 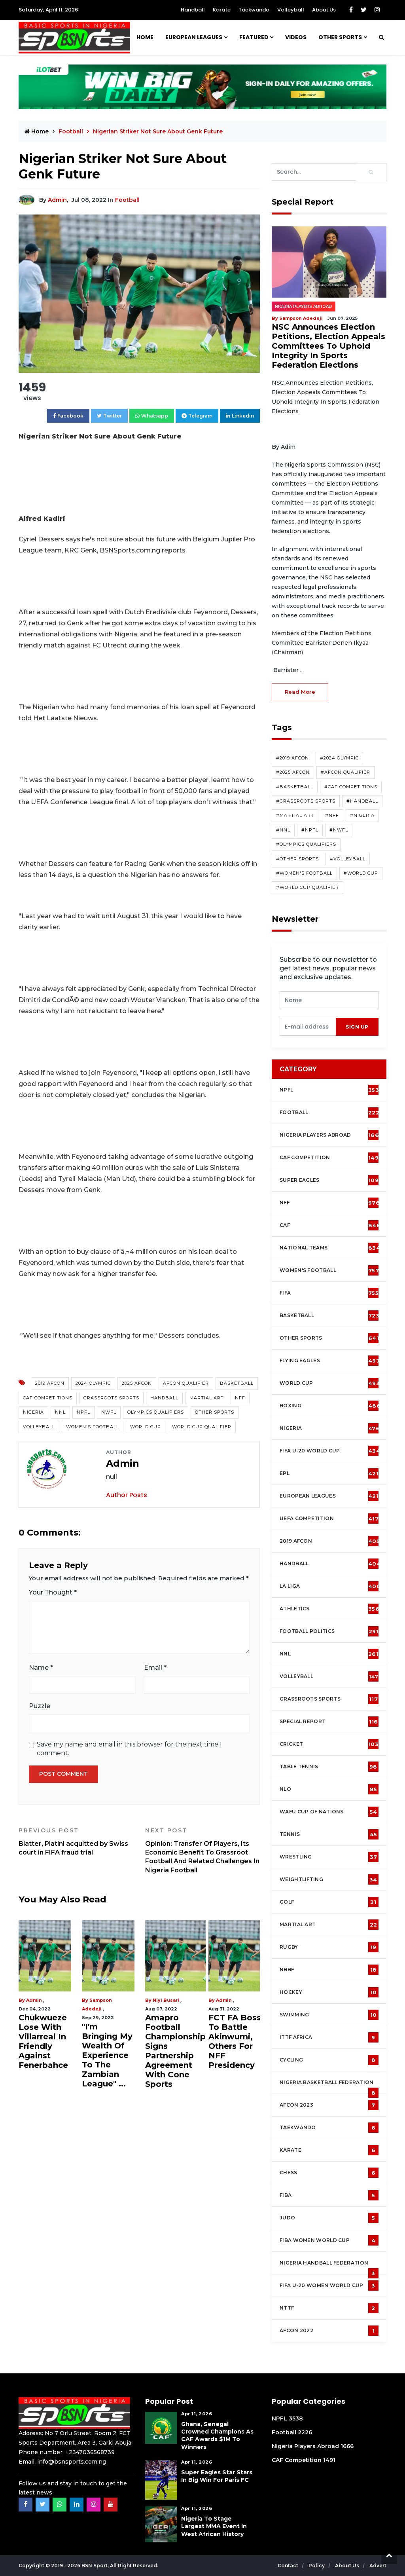 I want to click on EPL, so click(x=329, y=1473).